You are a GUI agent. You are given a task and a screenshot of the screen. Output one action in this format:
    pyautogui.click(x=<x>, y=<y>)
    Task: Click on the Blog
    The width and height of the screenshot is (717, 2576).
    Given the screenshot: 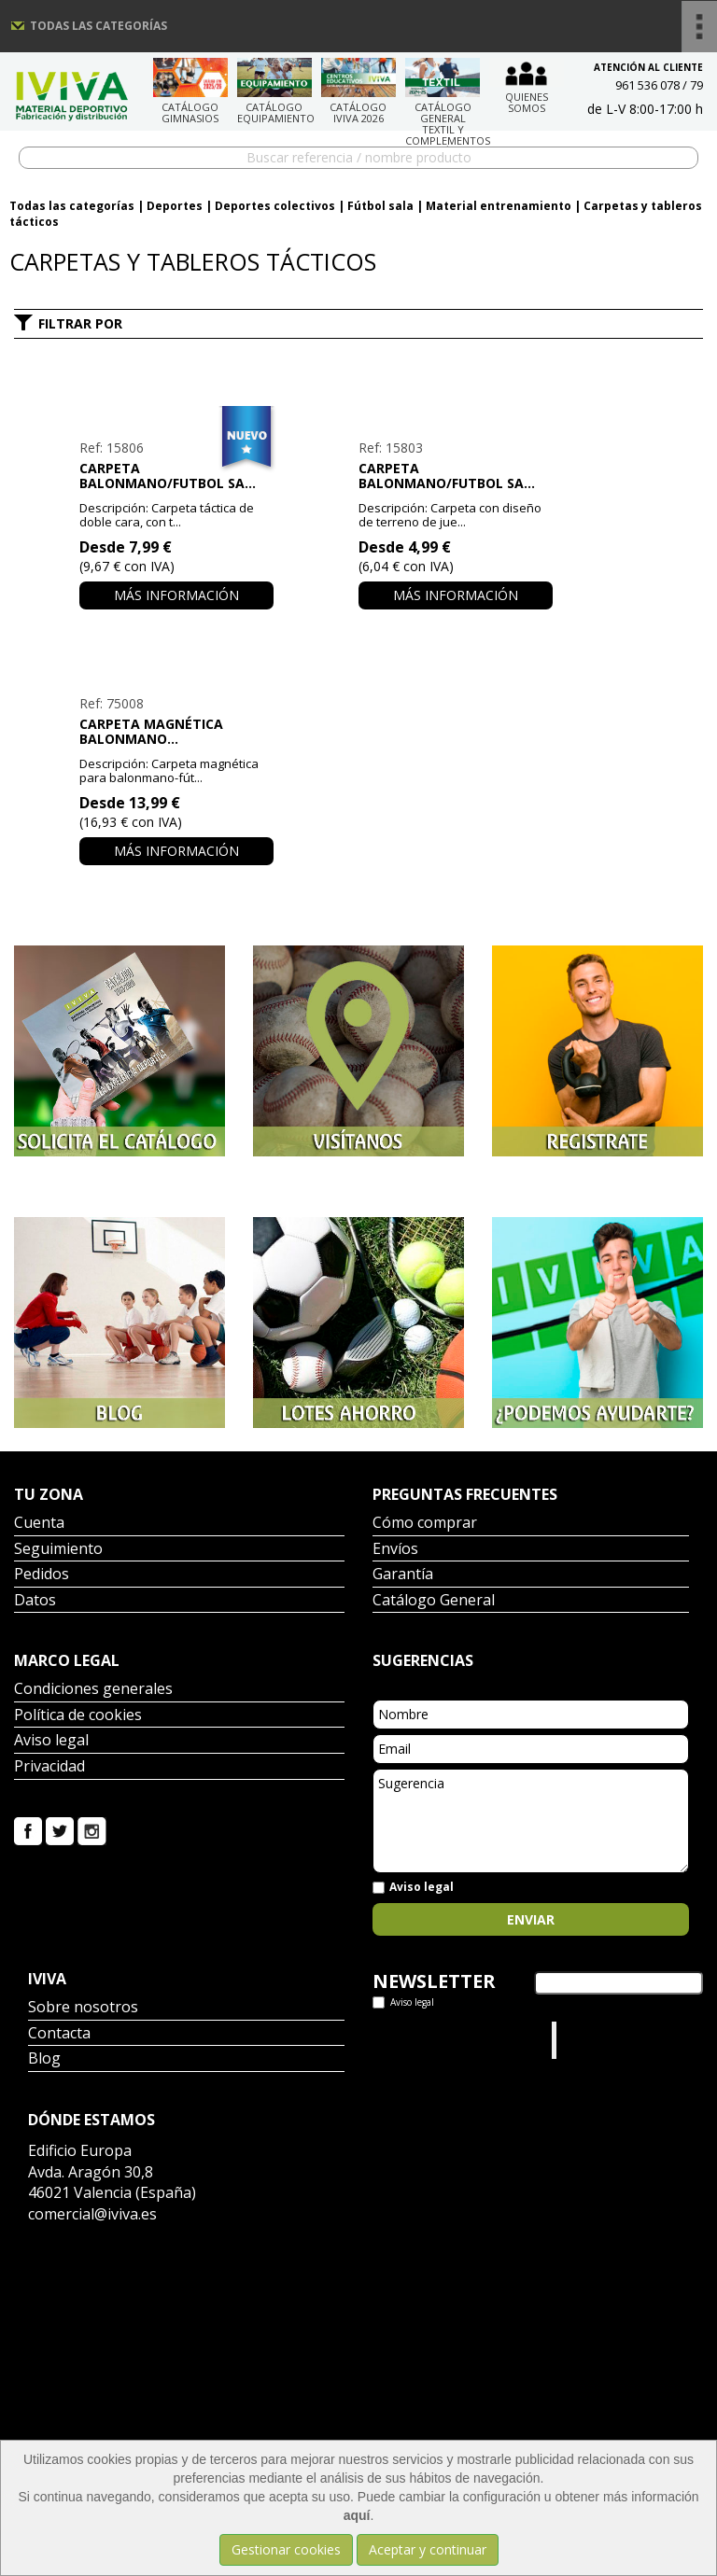 What is the action you would take?
    pyautogui.click(x=44, y=2059)
    